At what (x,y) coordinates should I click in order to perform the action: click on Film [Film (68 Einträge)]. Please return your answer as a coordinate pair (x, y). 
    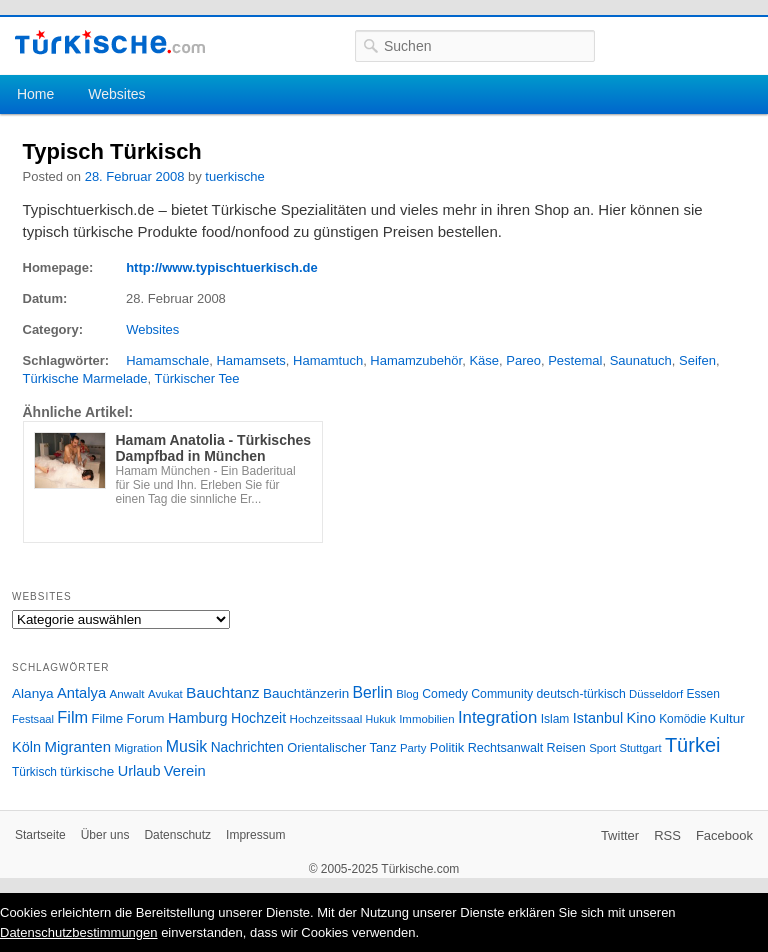
    Looking at the image, I should click on (72, 717).